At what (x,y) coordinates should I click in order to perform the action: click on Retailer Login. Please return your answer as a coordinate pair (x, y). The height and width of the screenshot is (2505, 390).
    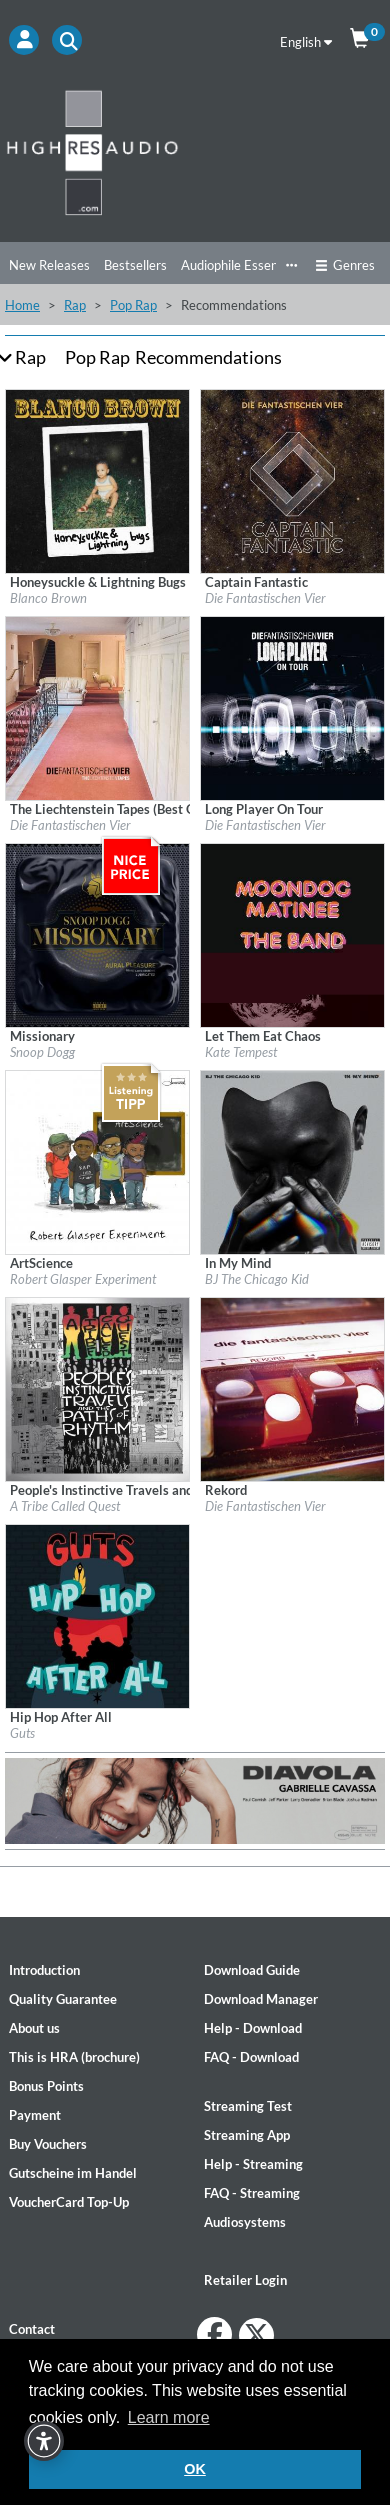
    Looking at the image, I should click on (245, 2280).